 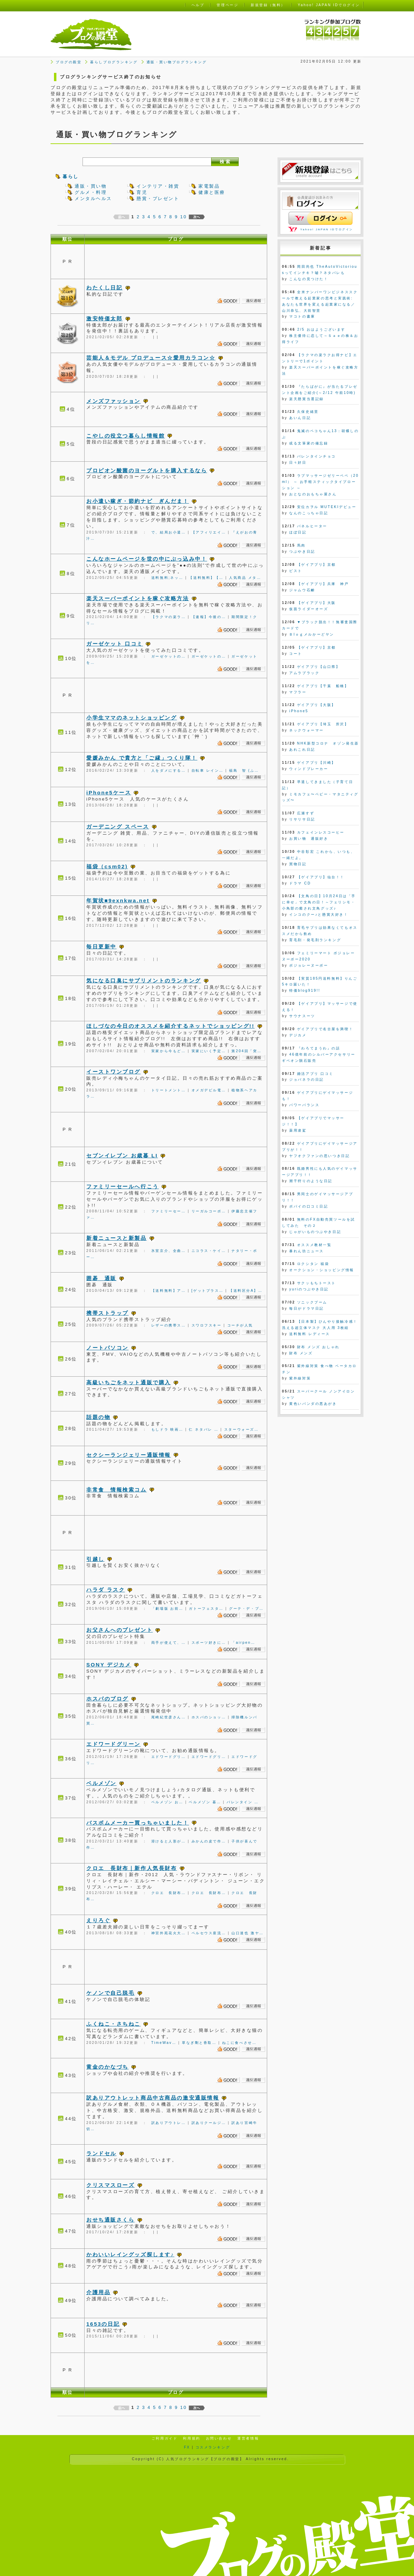 What do you see at coordinates (105, 1590) in the screenshot?
I see `ハラダ ラスク` at bounding box center [105, 1590].